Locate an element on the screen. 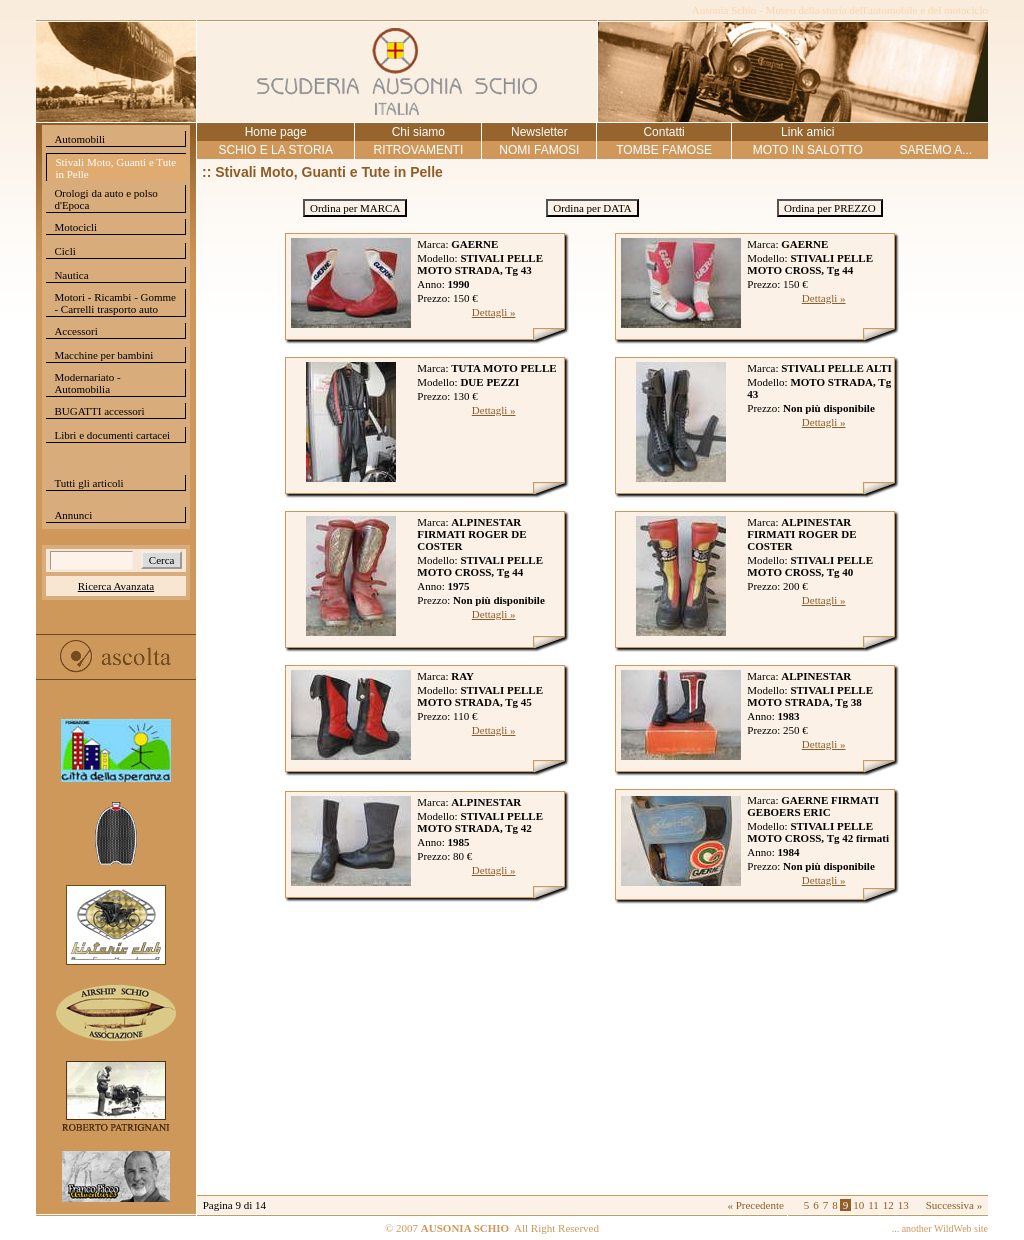 Image resolution: width=1024 pixels, height=1240 pixels. Annunci is located at coordinates (73, 515).